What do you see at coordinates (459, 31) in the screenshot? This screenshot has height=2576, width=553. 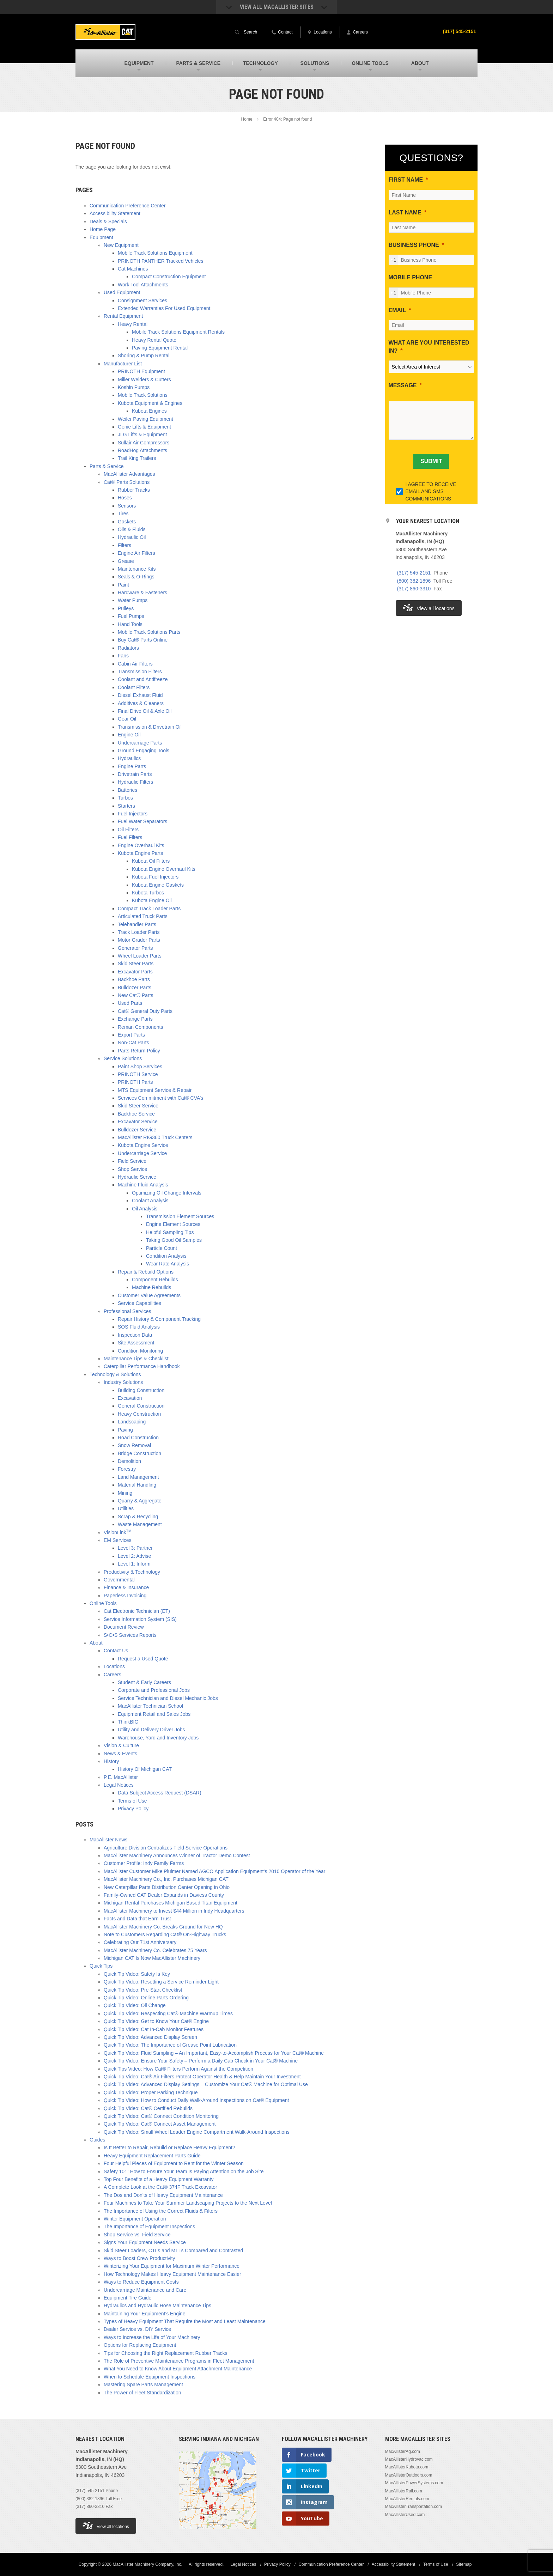 I see `(317) 545-2151` at bounding box center [459, 31].